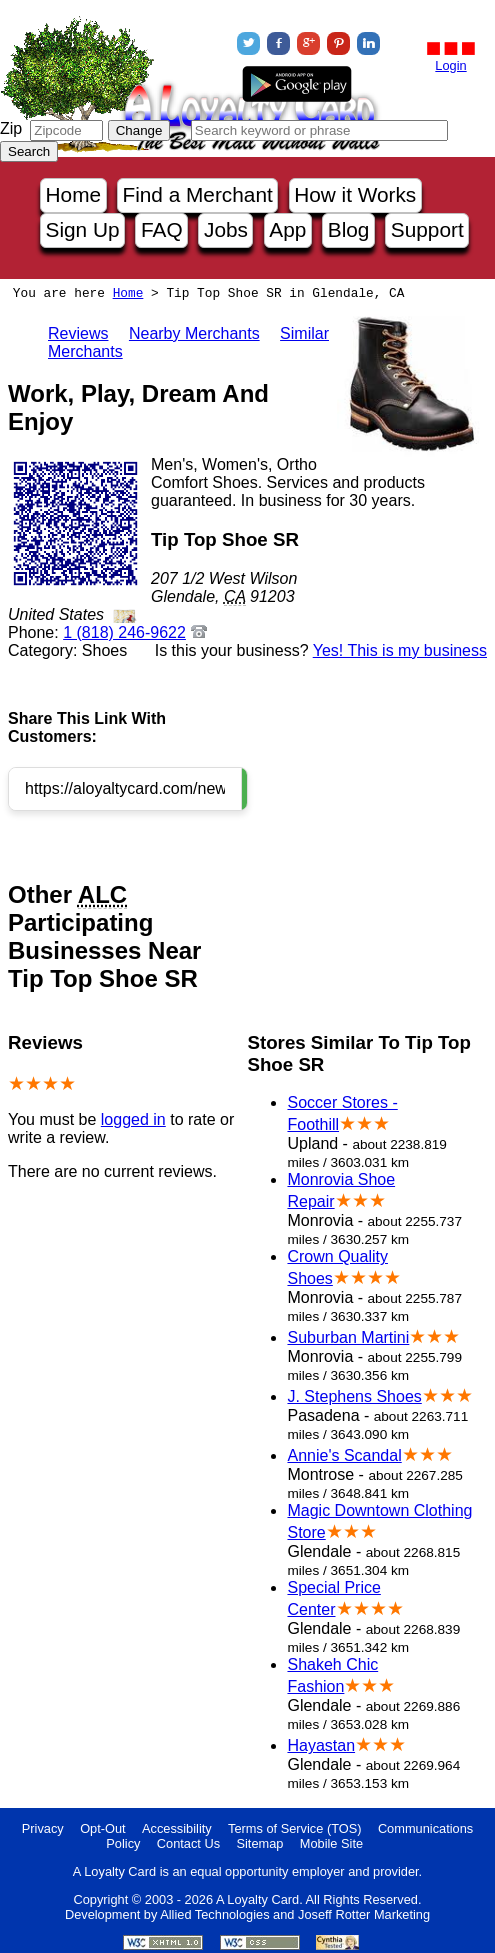 This screenshot has height=1953, width=495. I want to click on Home, so click(73, 194).